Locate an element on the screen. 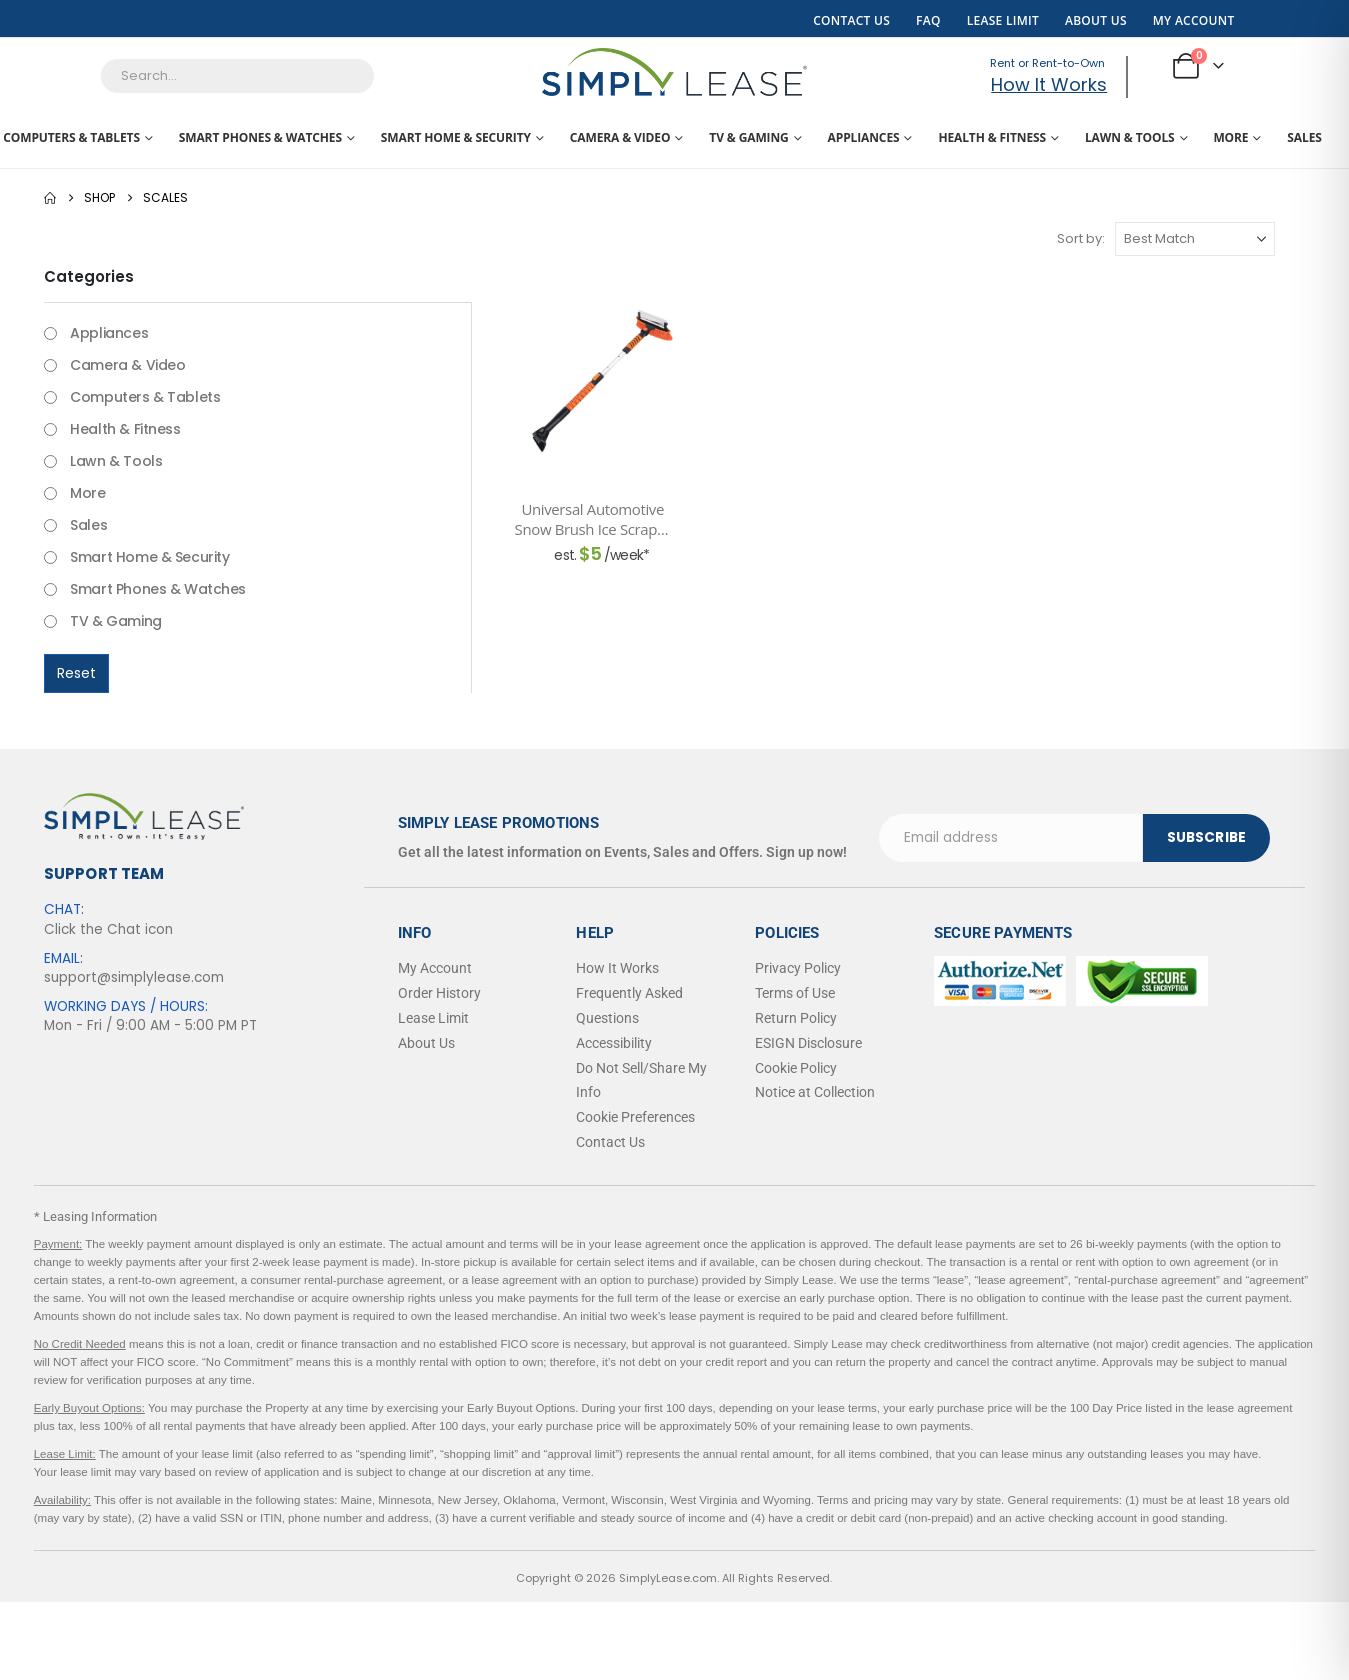  Smart Home & Security is located at coordinates (456, 137).